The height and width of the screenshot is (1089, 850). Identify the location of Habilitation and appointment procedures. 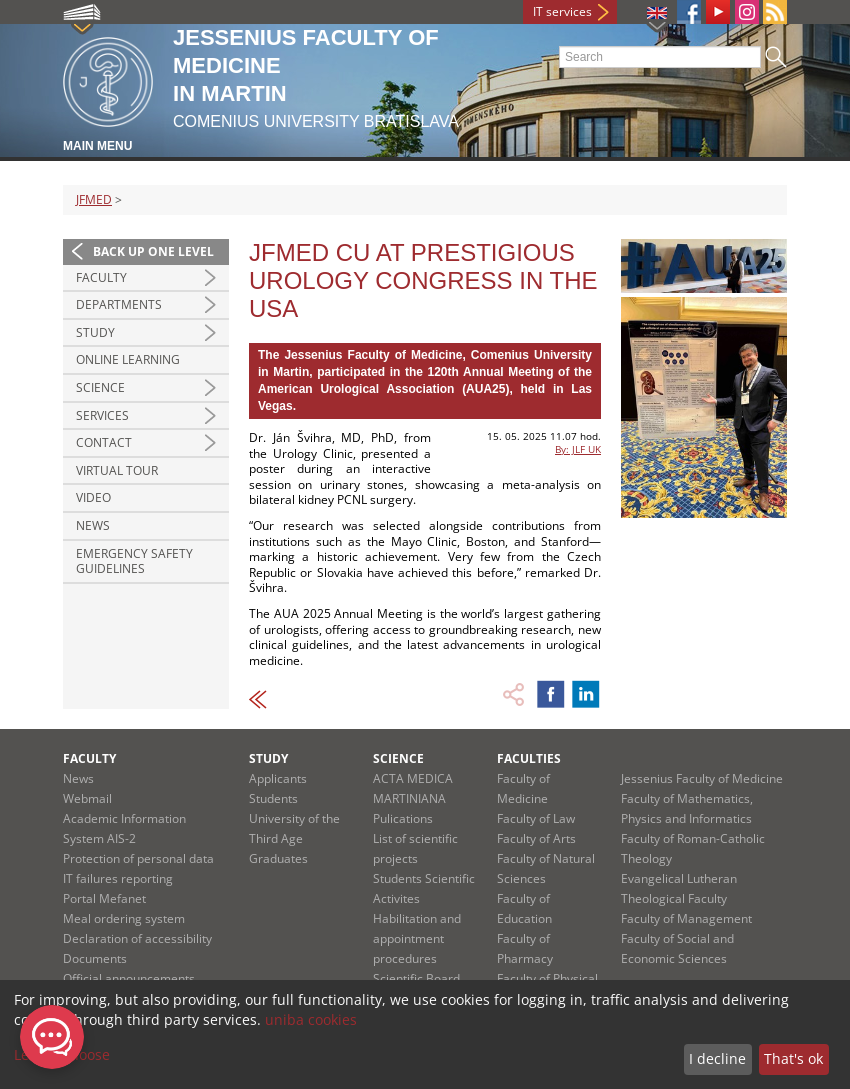
(417, 938).